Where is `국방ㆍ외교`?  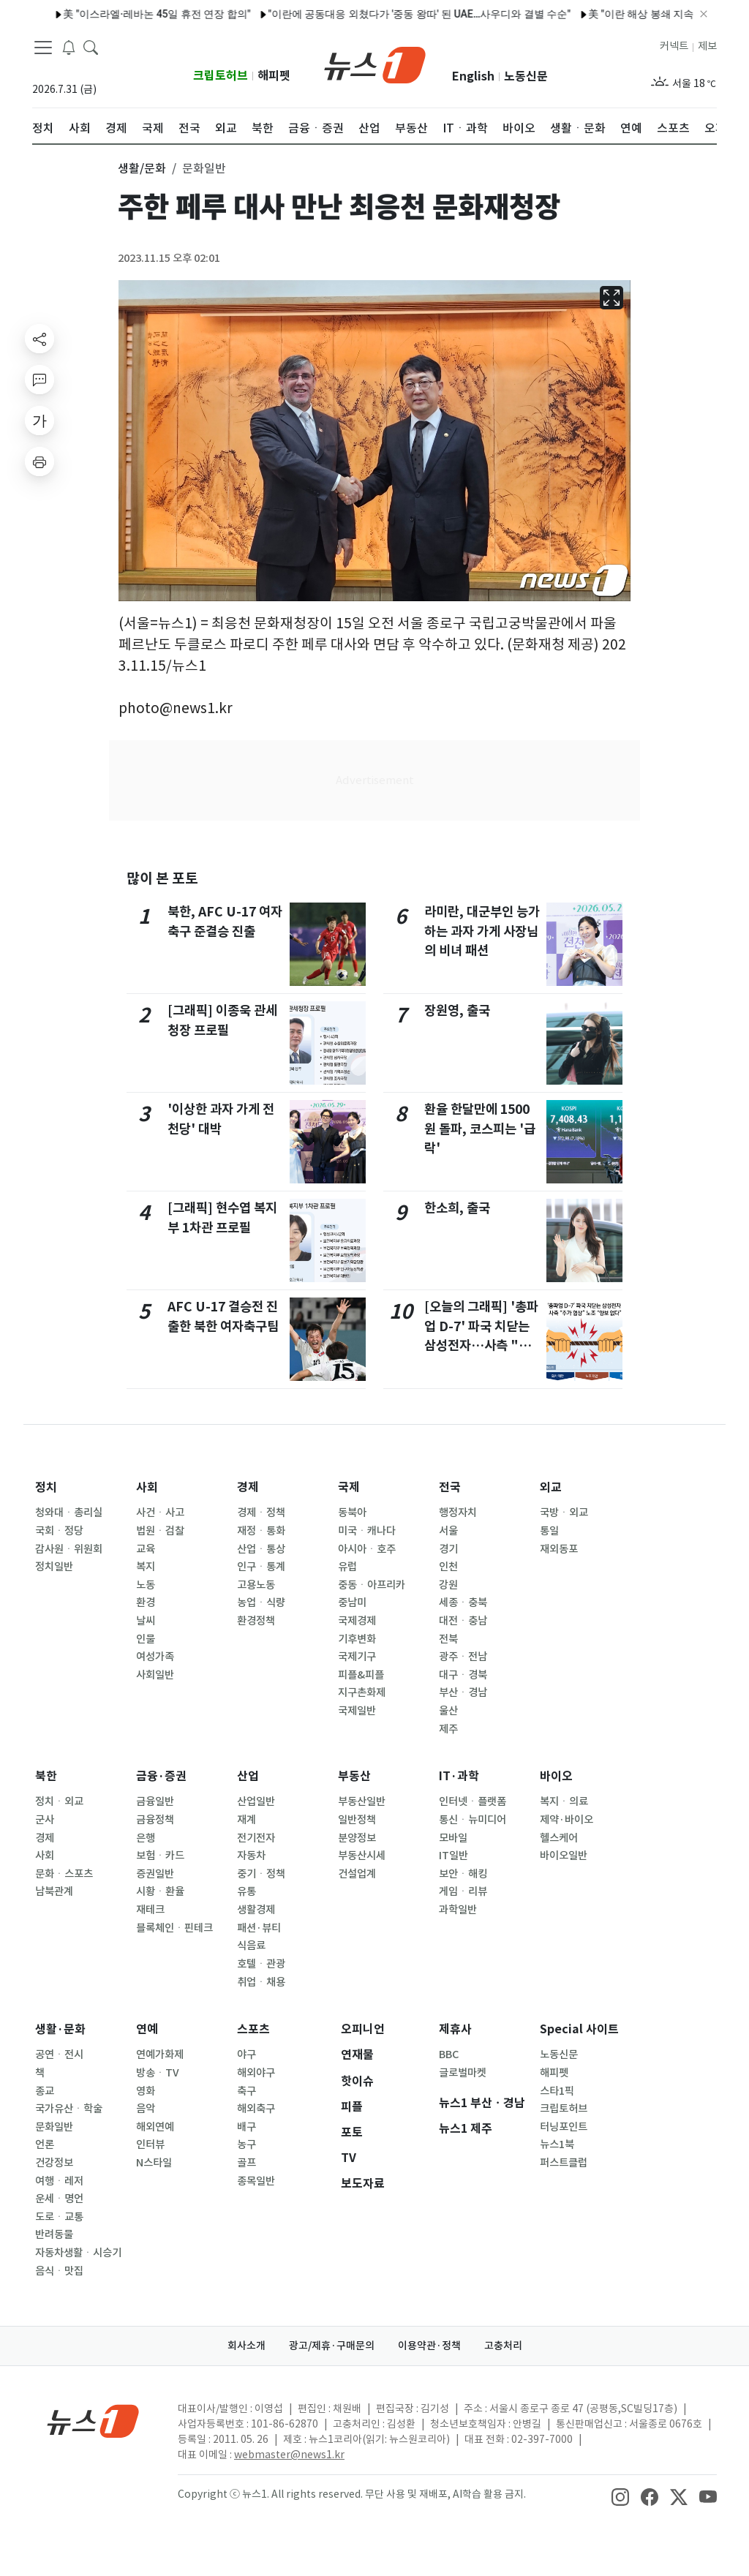 국방ㆍ외교 is located at coordinates (564, 1512).